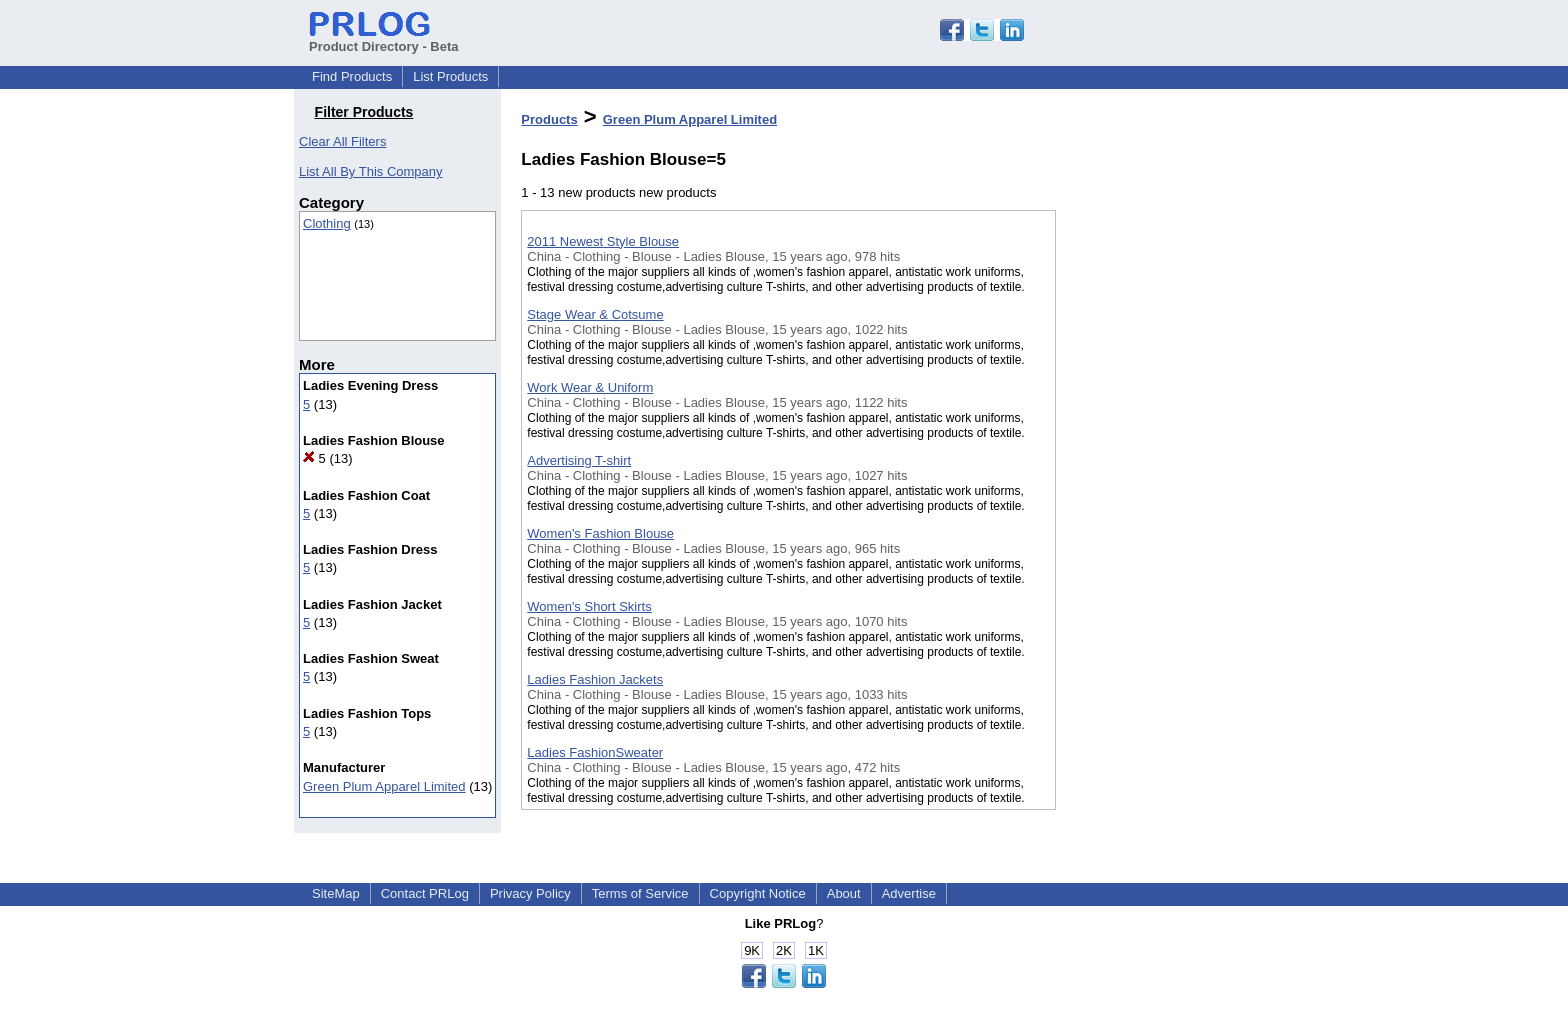 The height and width of the screenshot is (1021, 1568). What do you see at coordinates (589, 606) in the screenshot?
I see `Women's Short Skirts` at bounding box center [589, 606].